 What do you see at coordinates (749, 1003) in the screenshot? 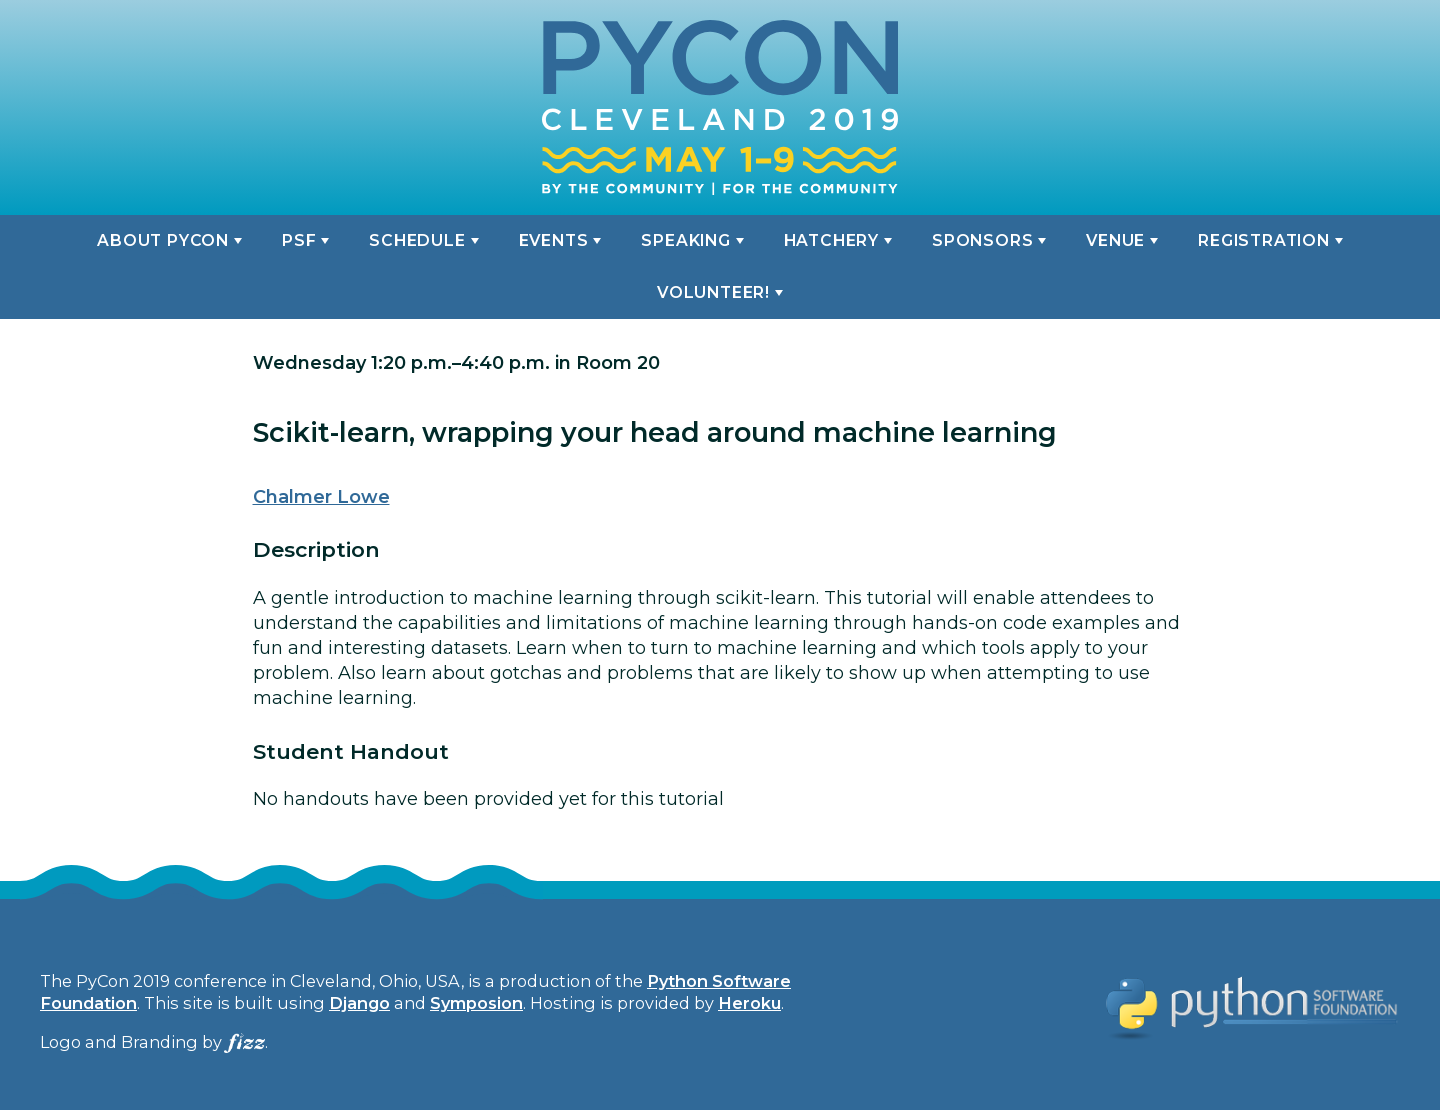
I see `Heroku` at bounding box center [749, 1003].